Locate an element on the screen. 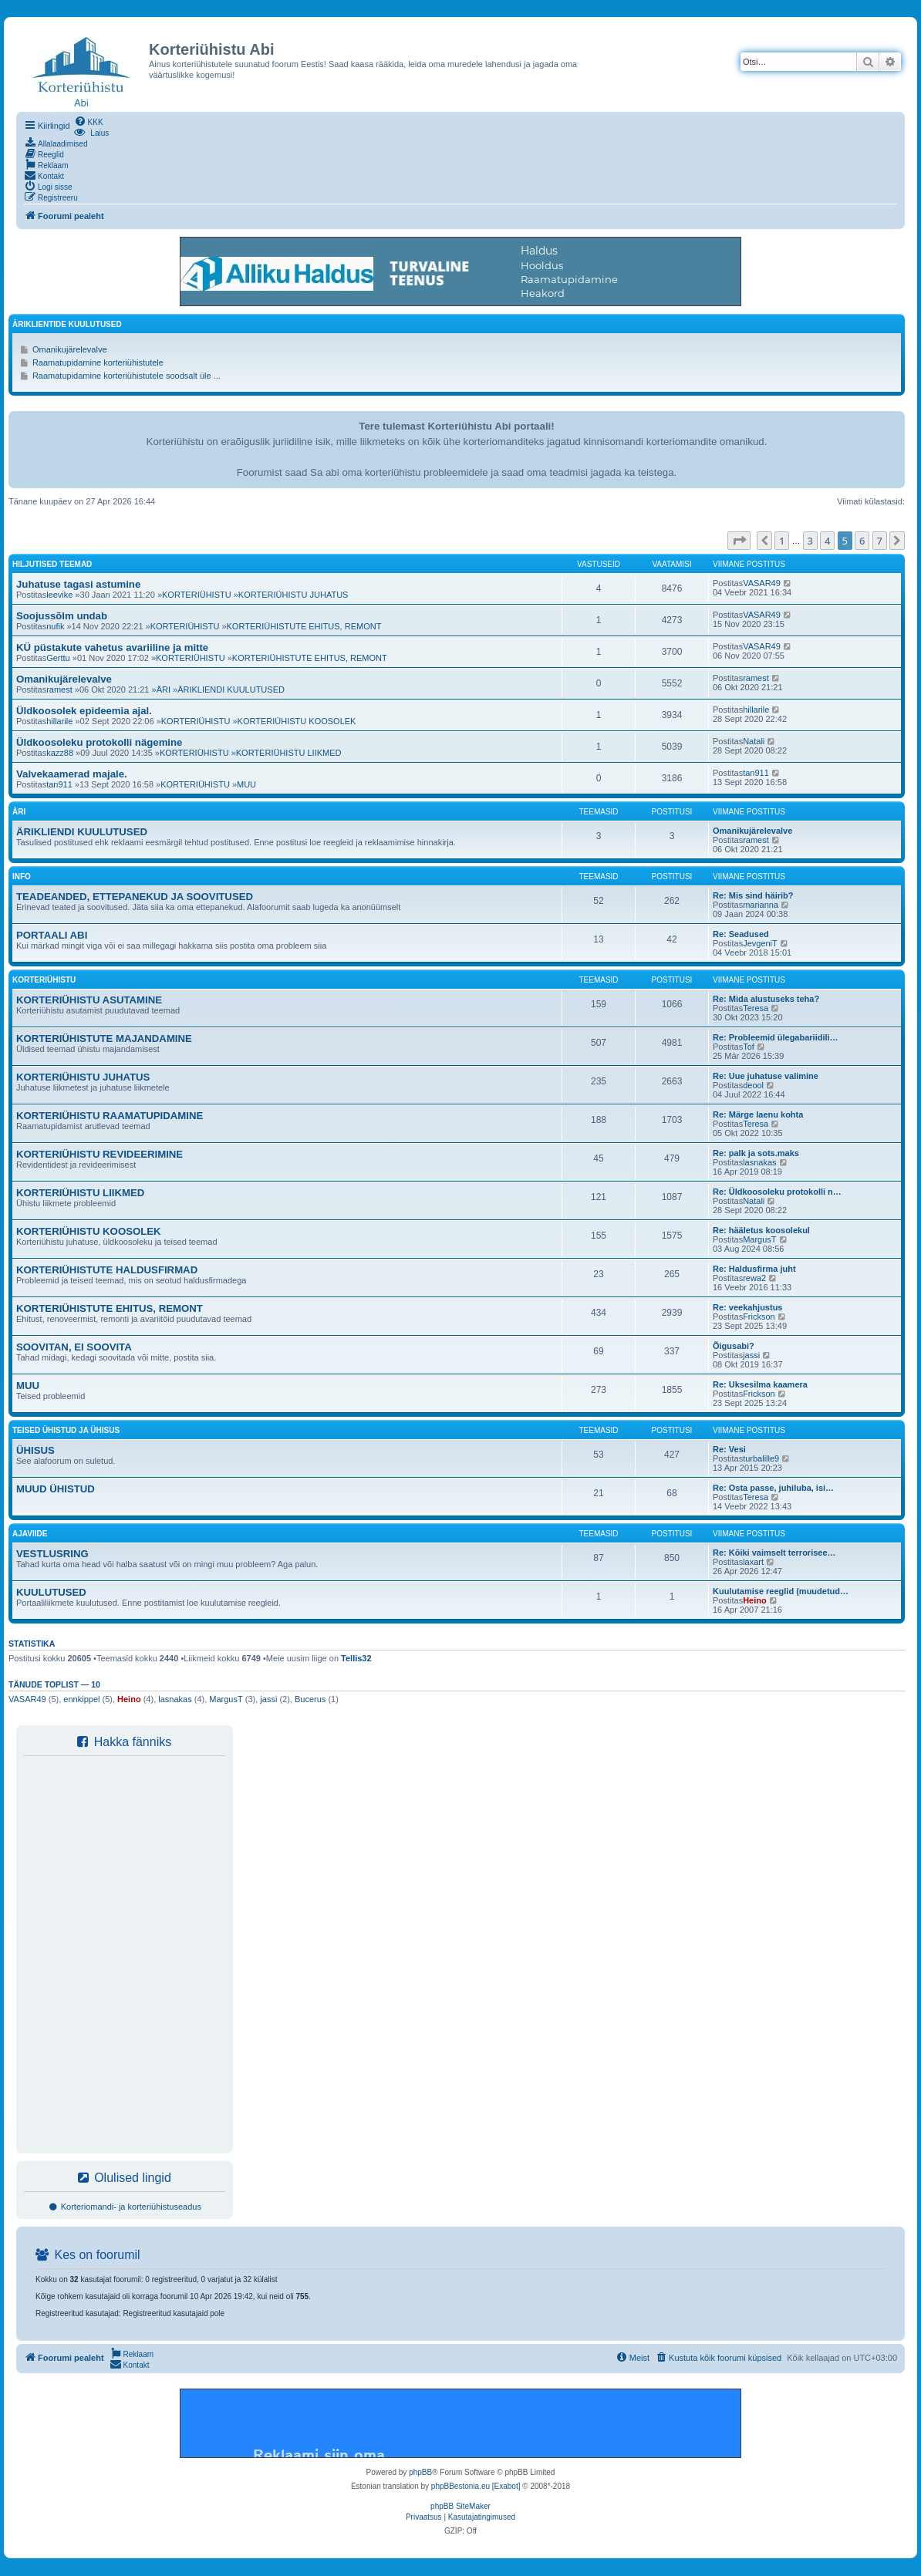  marianna is located at coordinates (760, 904).